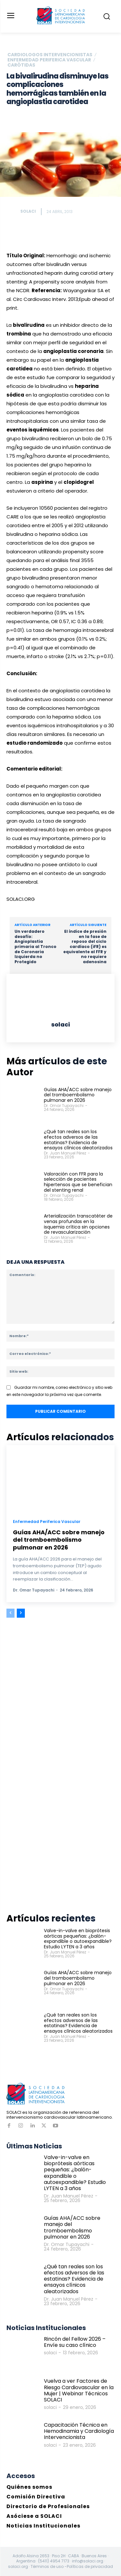 The width and height of the screenshot is (121, 2576). Describe the element at coordinates (78, 1095) in the screenshot. I see `Guías AHA/ACC sobre manejo del tromboembolismo pulmonar en 2026` at that location.